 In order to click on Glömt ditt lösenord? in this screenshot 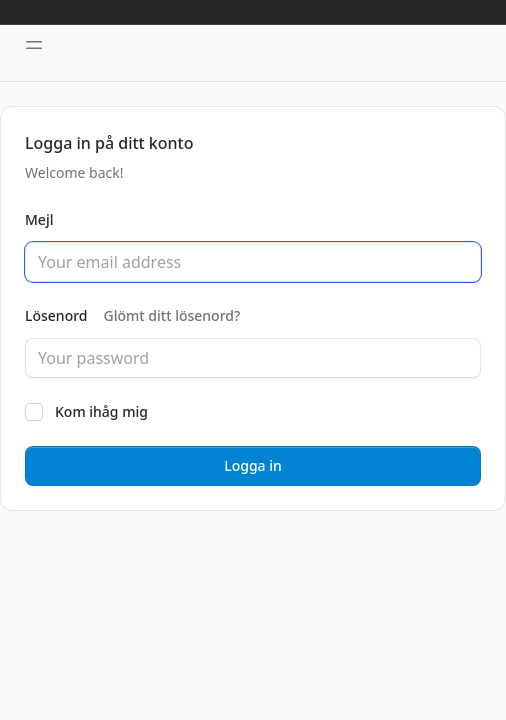, I will do `click(172, 315)`.